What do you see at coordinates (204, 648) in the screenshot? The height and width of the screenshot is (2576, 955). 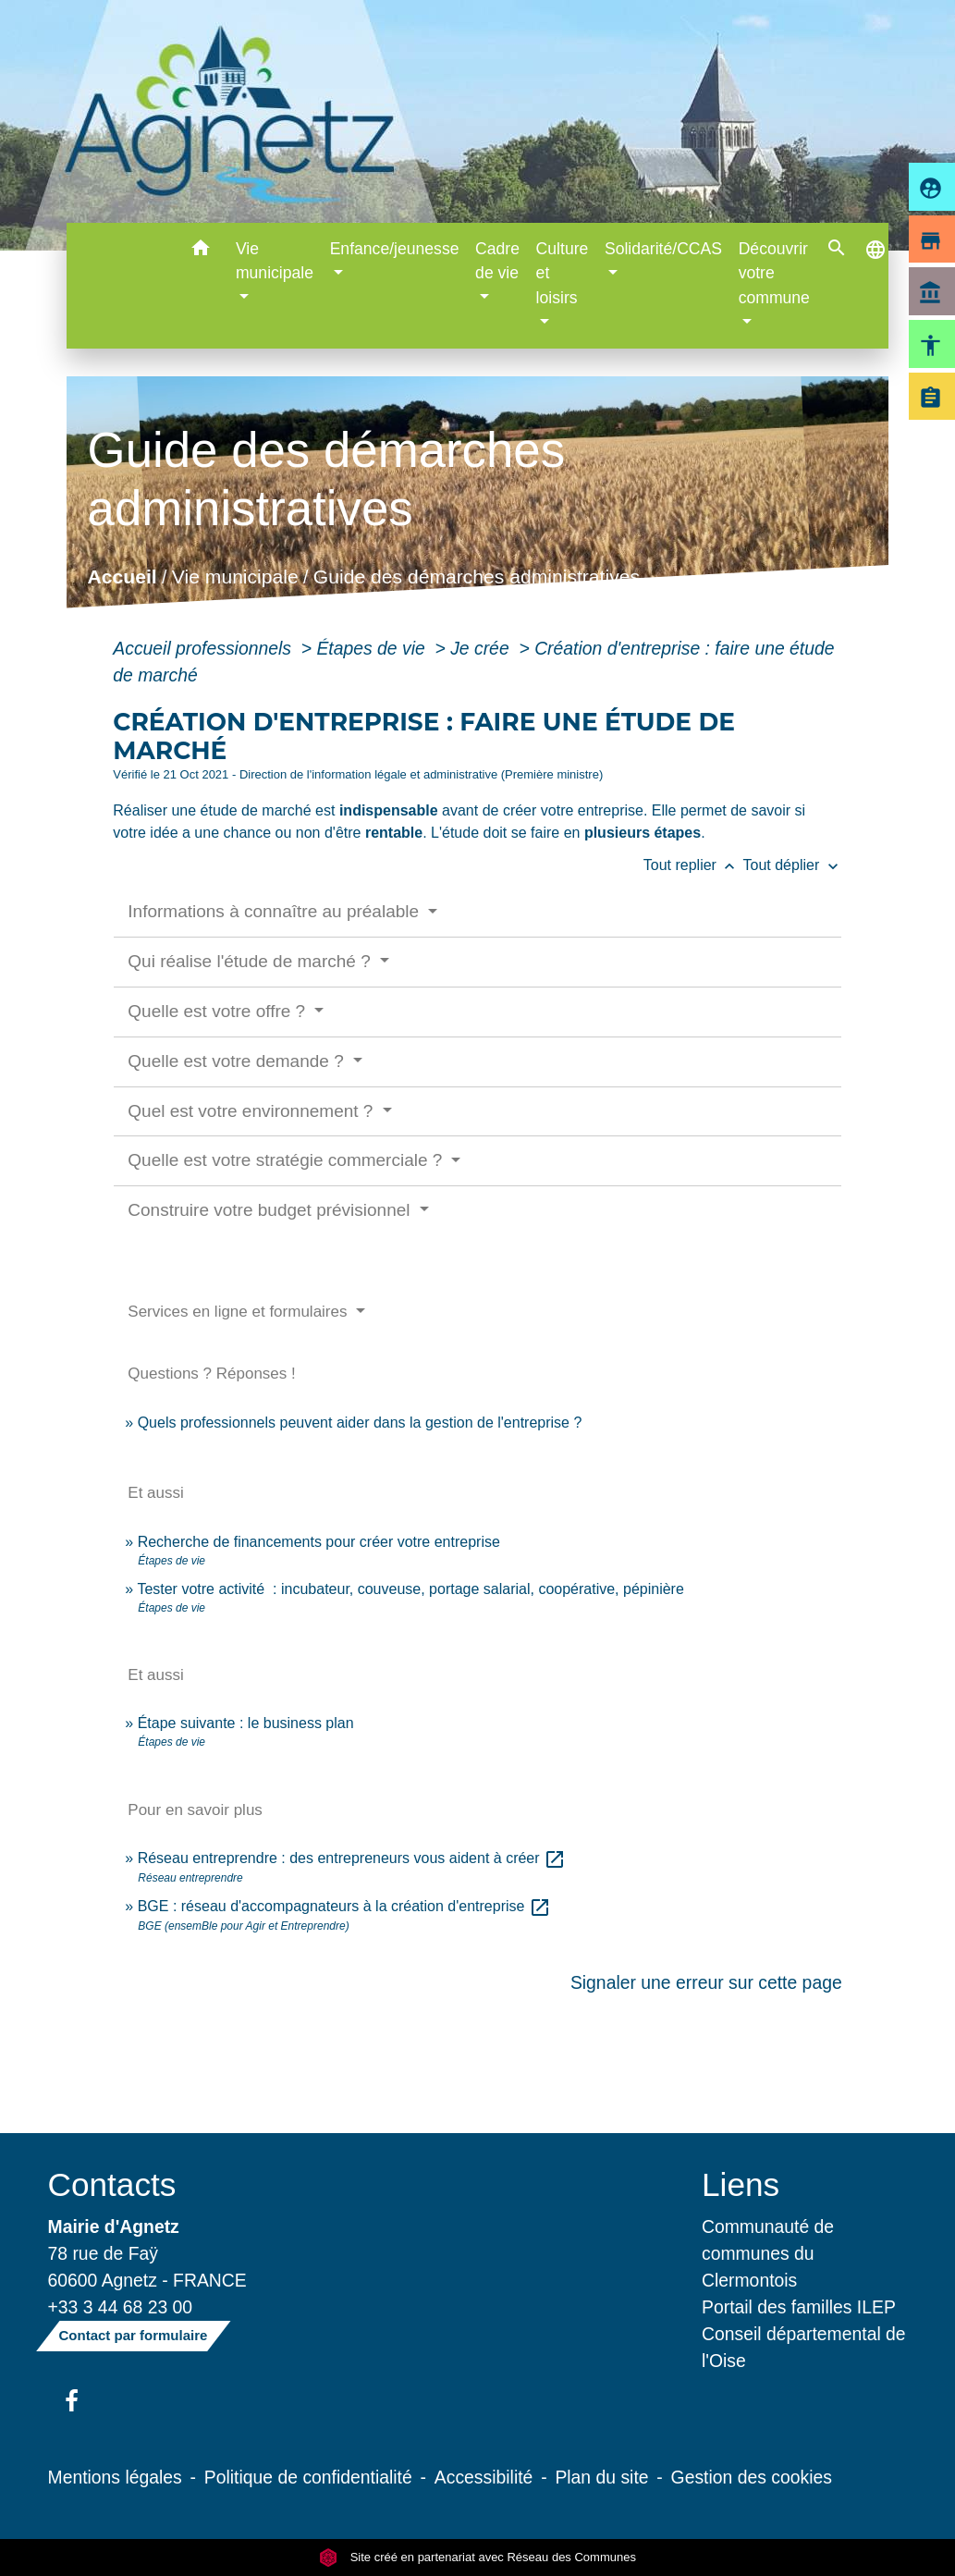 I see `Accueil professionnels` at bounding box center [204, 648].